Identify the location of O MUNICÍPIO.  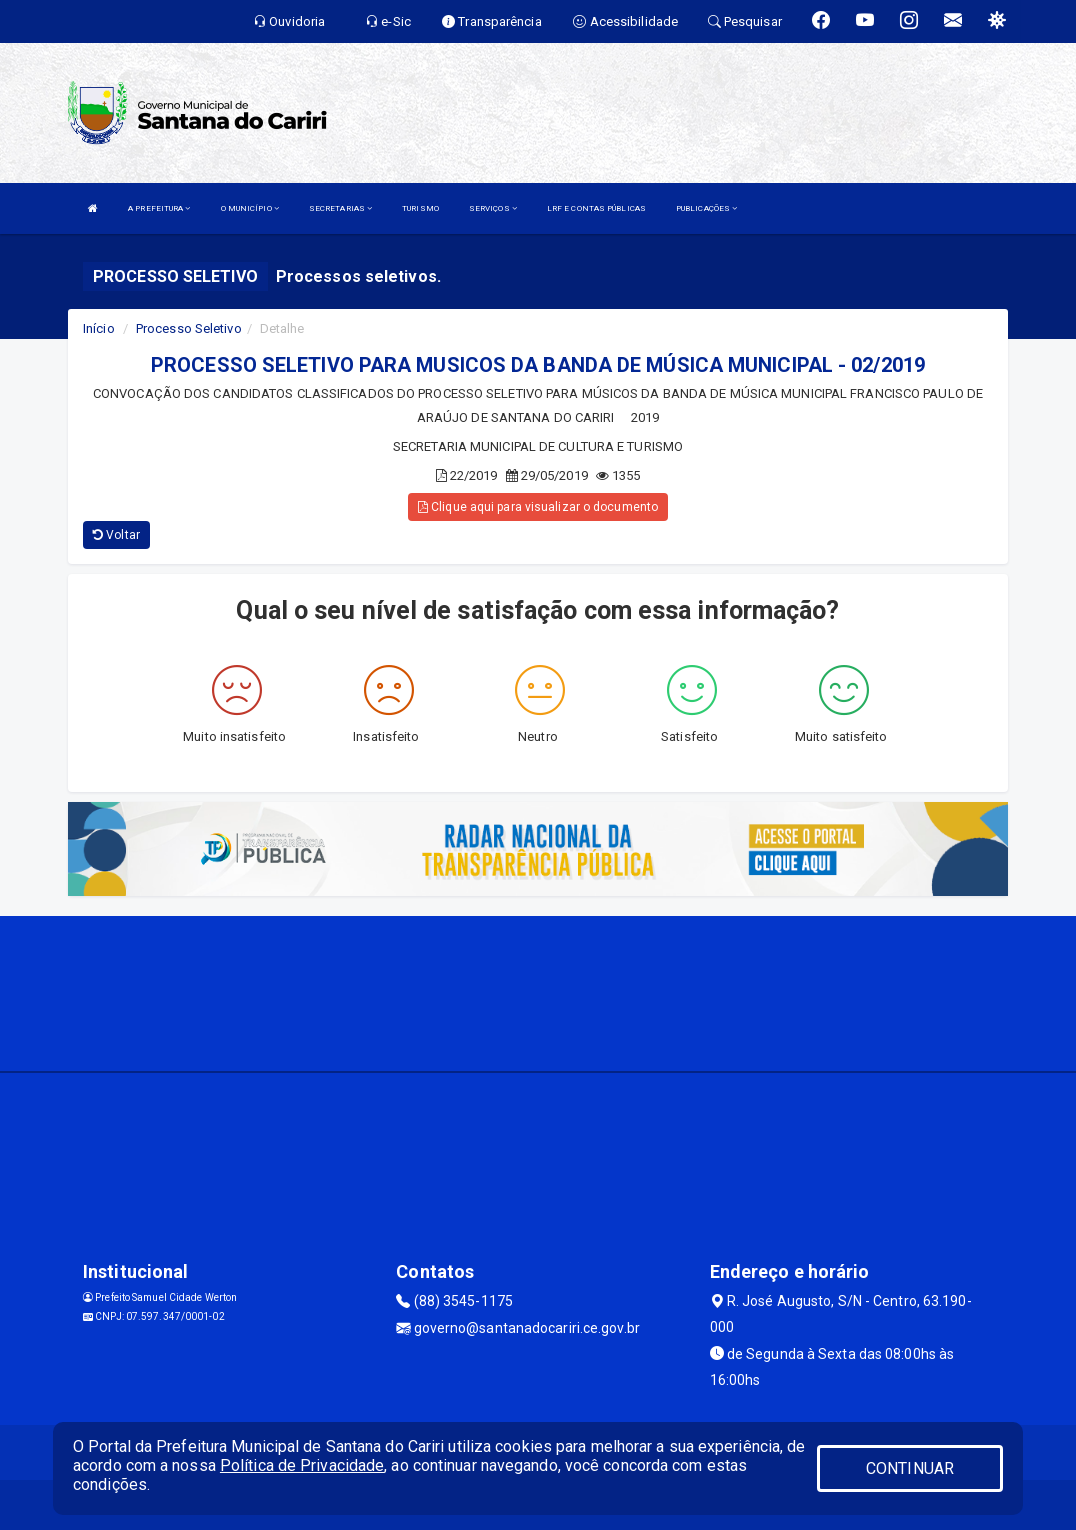
(250, 208).